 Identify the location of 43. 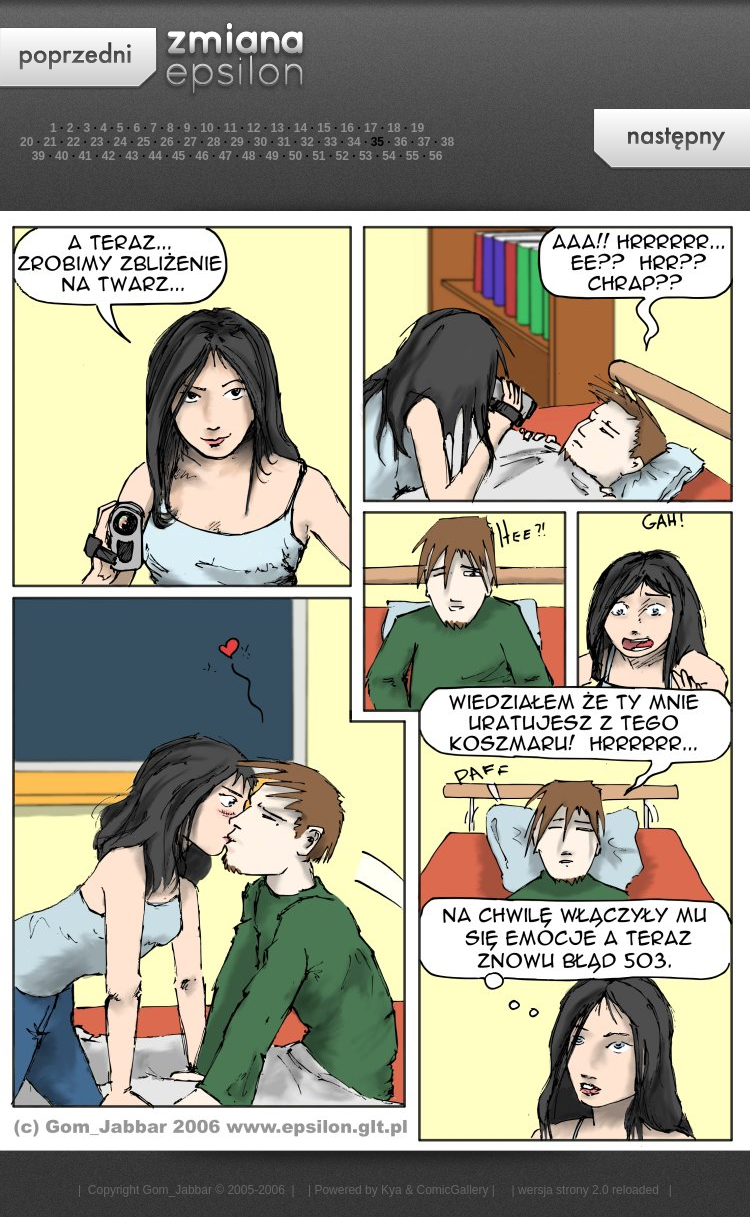
(131, 156).